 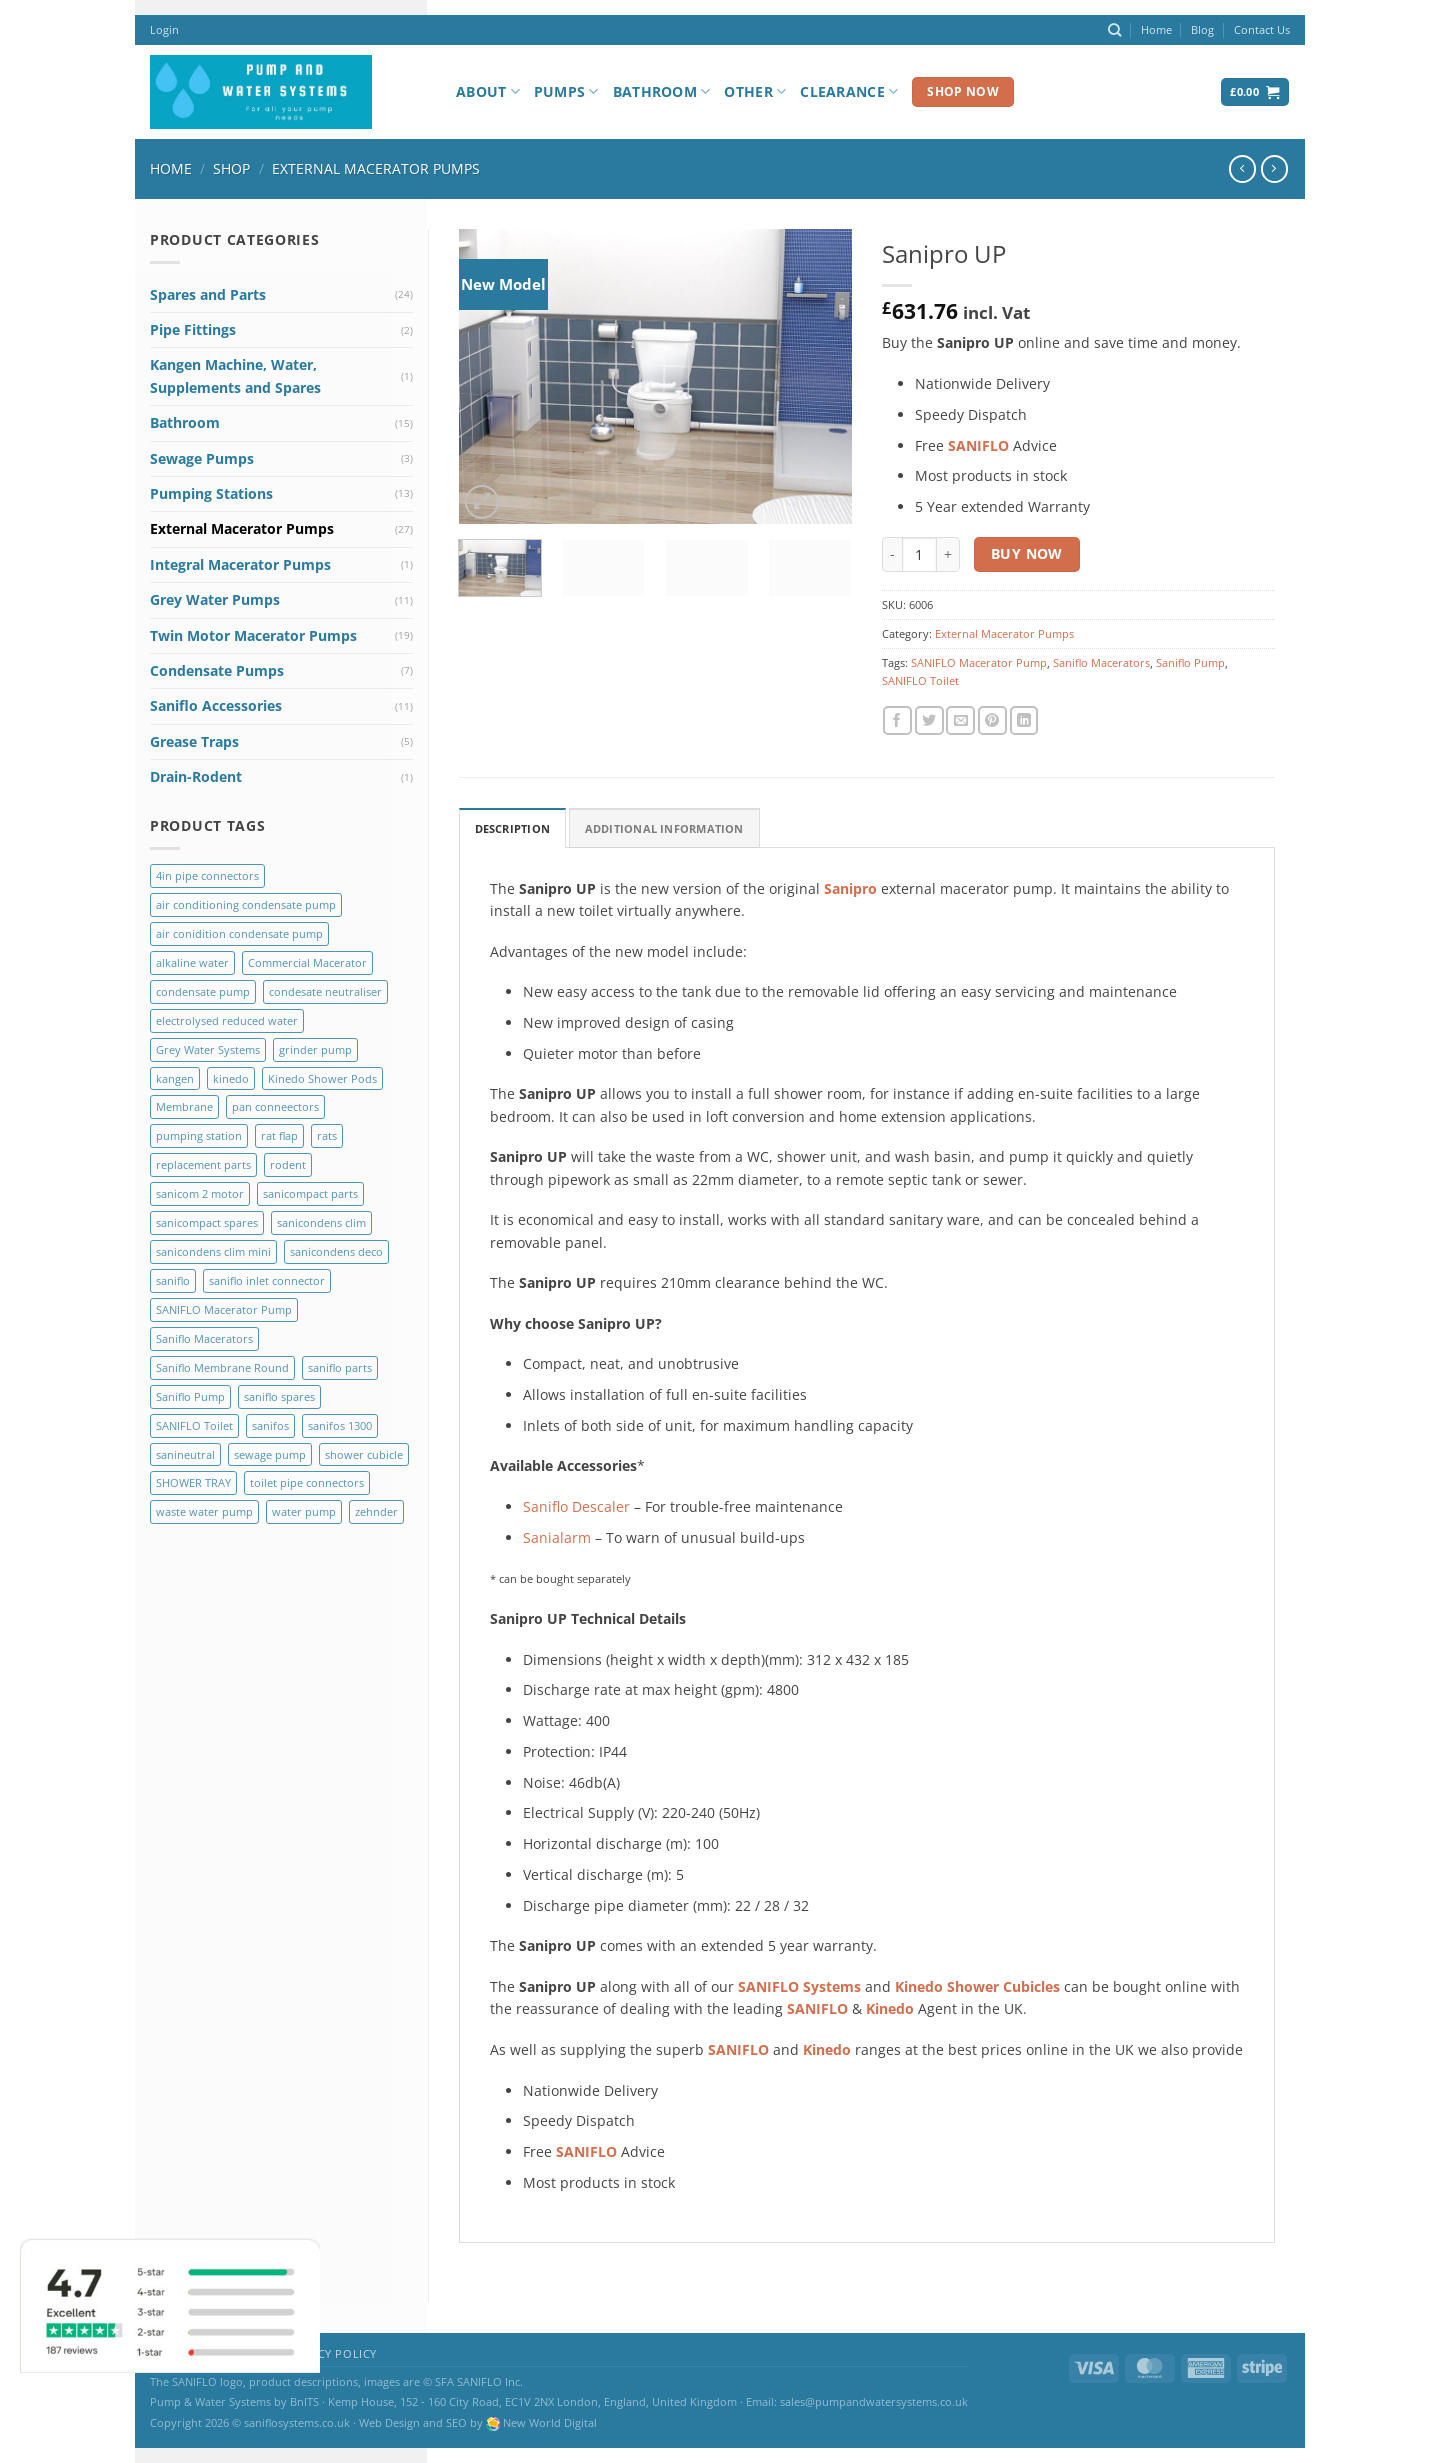 What do you see at coordinates (977, 1986) in the screenshot?
I see `Kinedo Shower Cubicles` at bounding box center [977, 1986].